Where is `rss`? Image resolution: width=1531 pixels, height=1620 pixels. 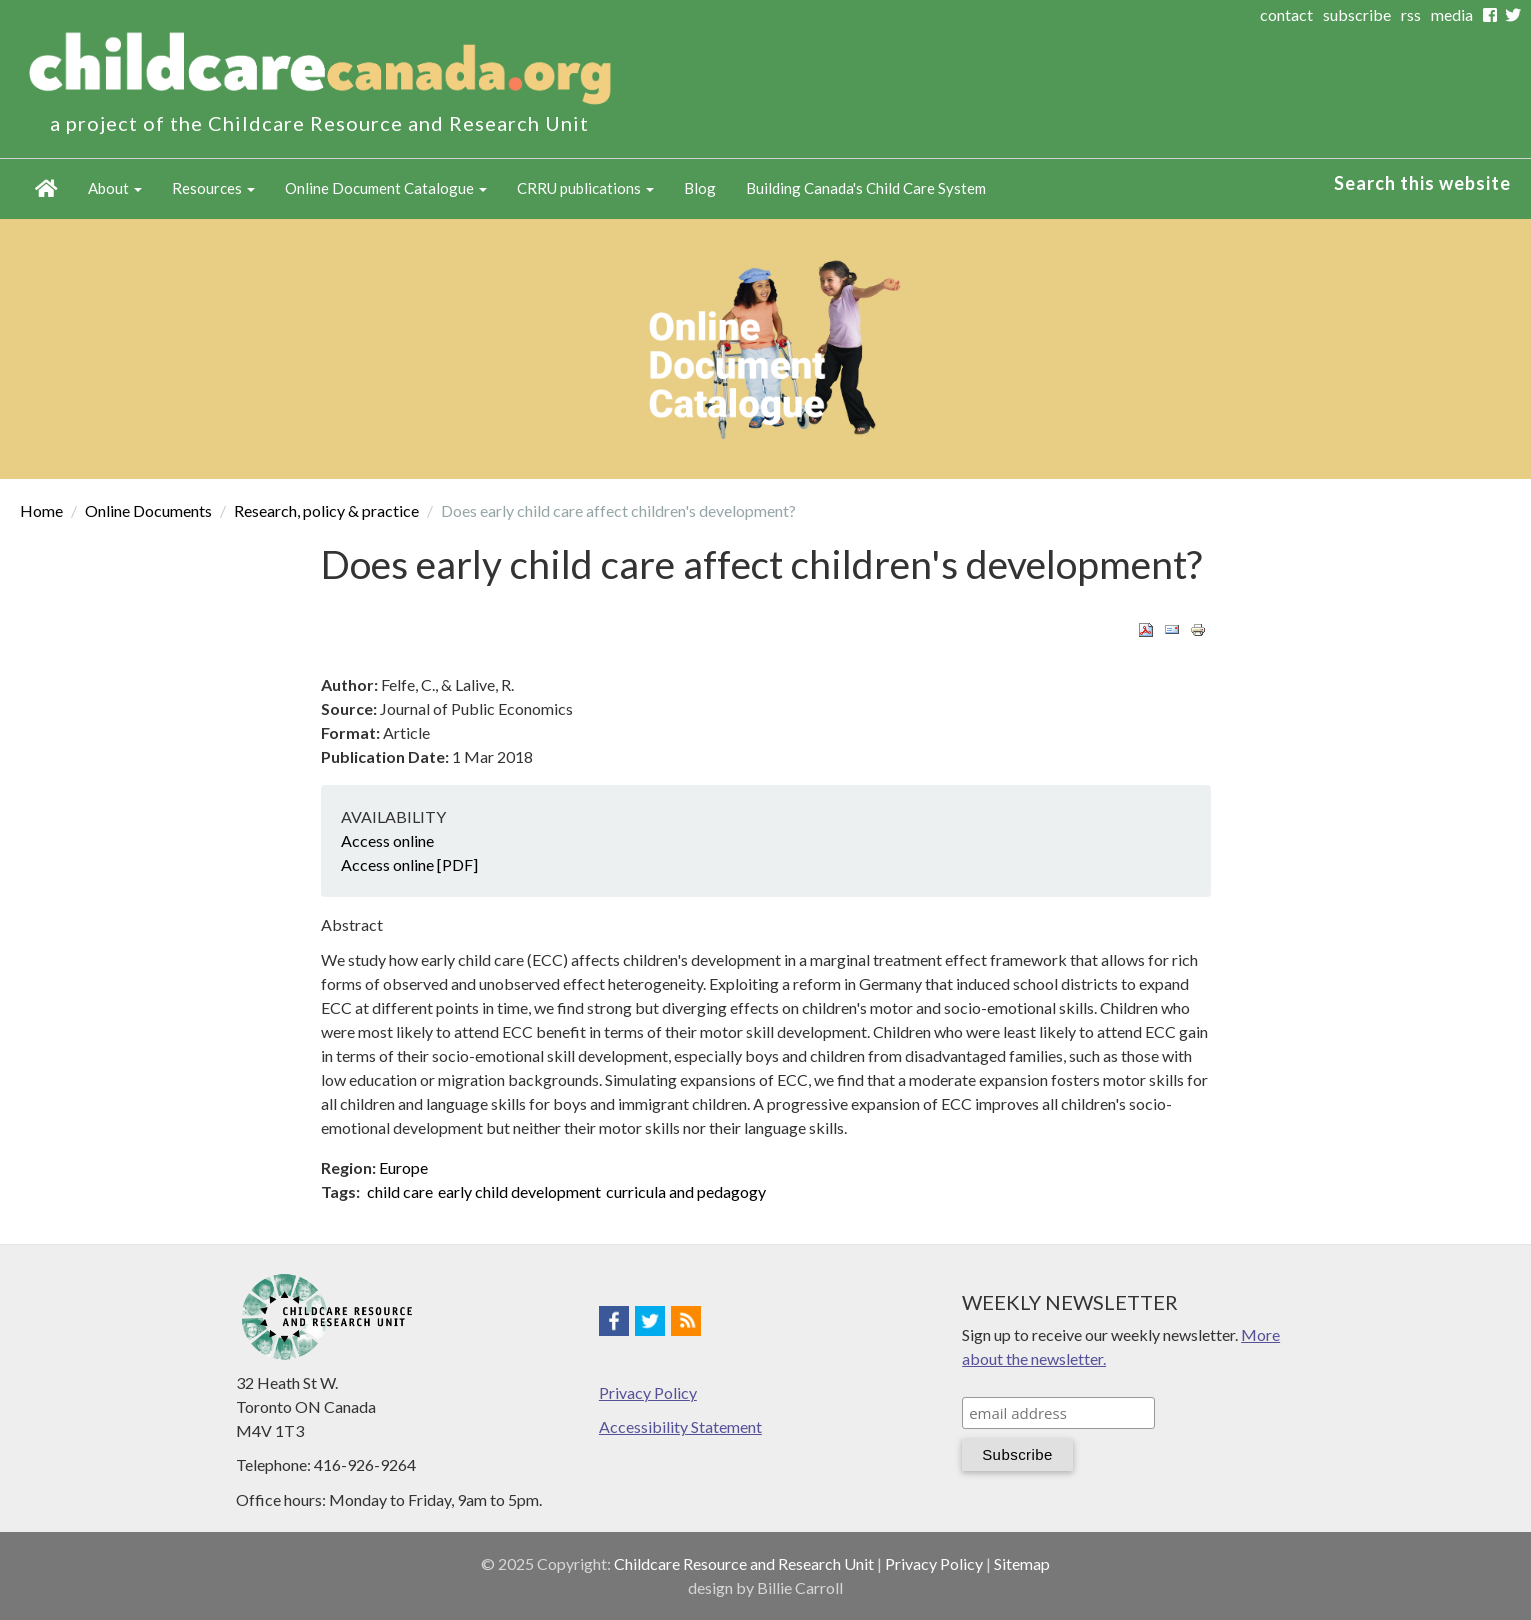 rss is located at coordinates (1411, 14).